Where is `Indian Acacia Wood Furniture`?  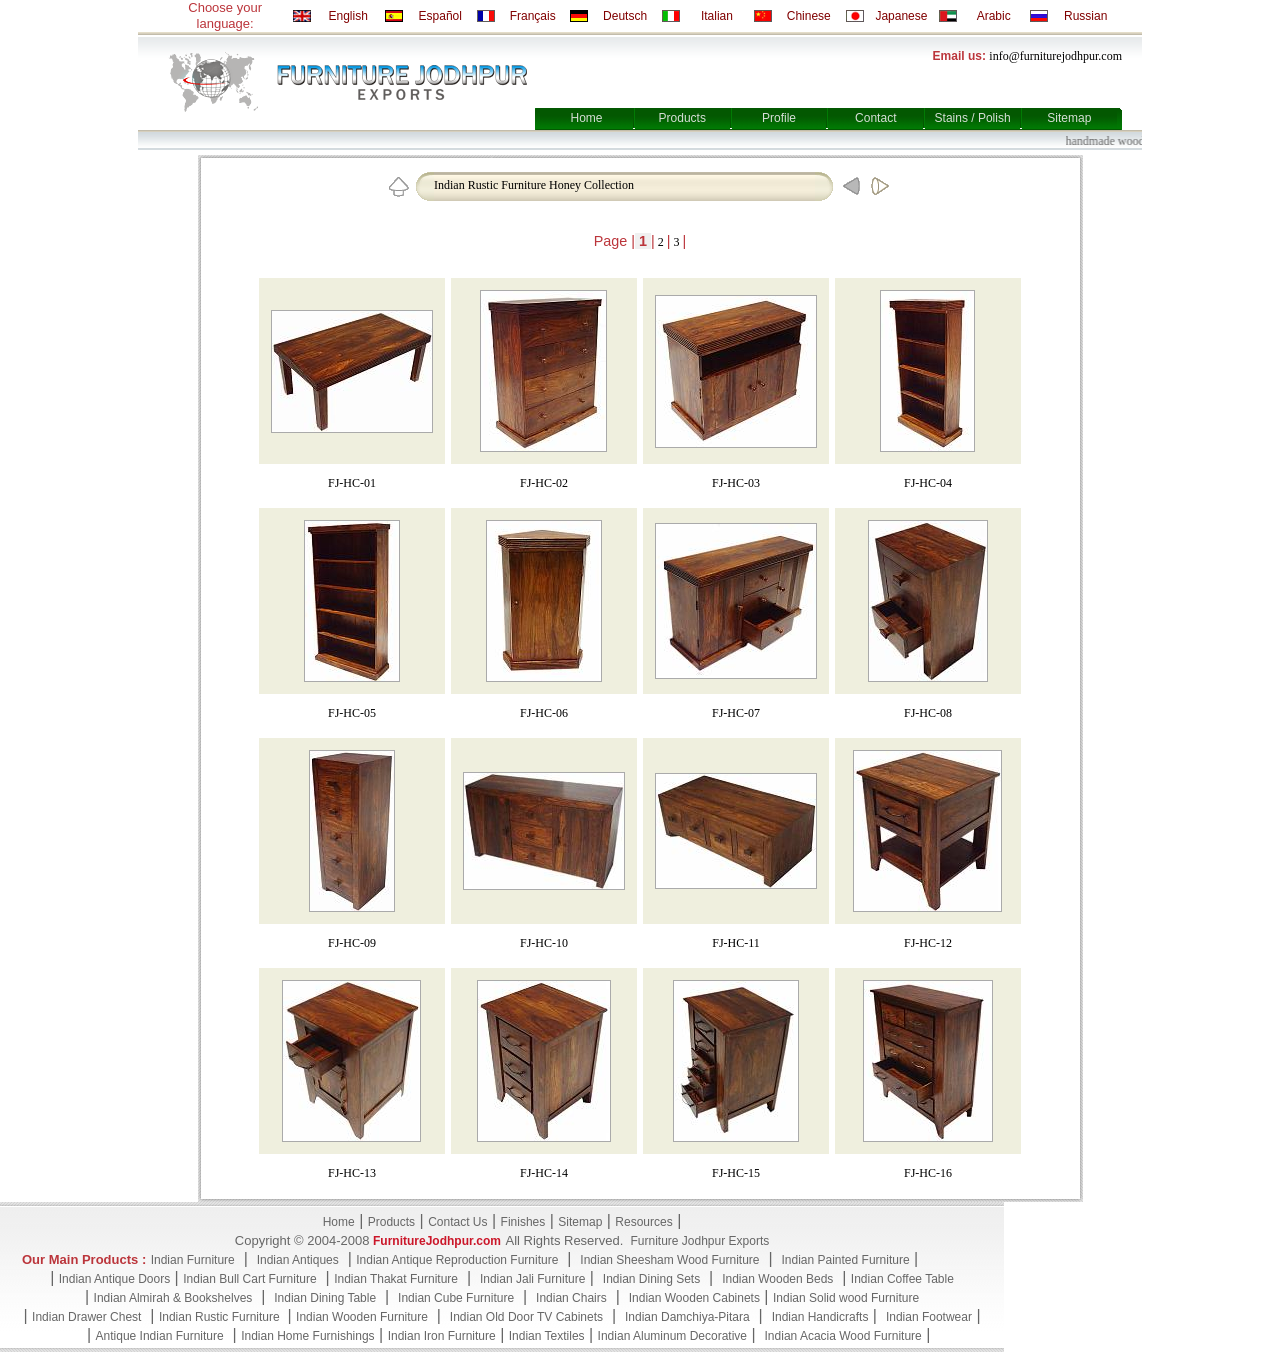 Indian Acacia Wood Furniture is located at coordinates (843, 1336).